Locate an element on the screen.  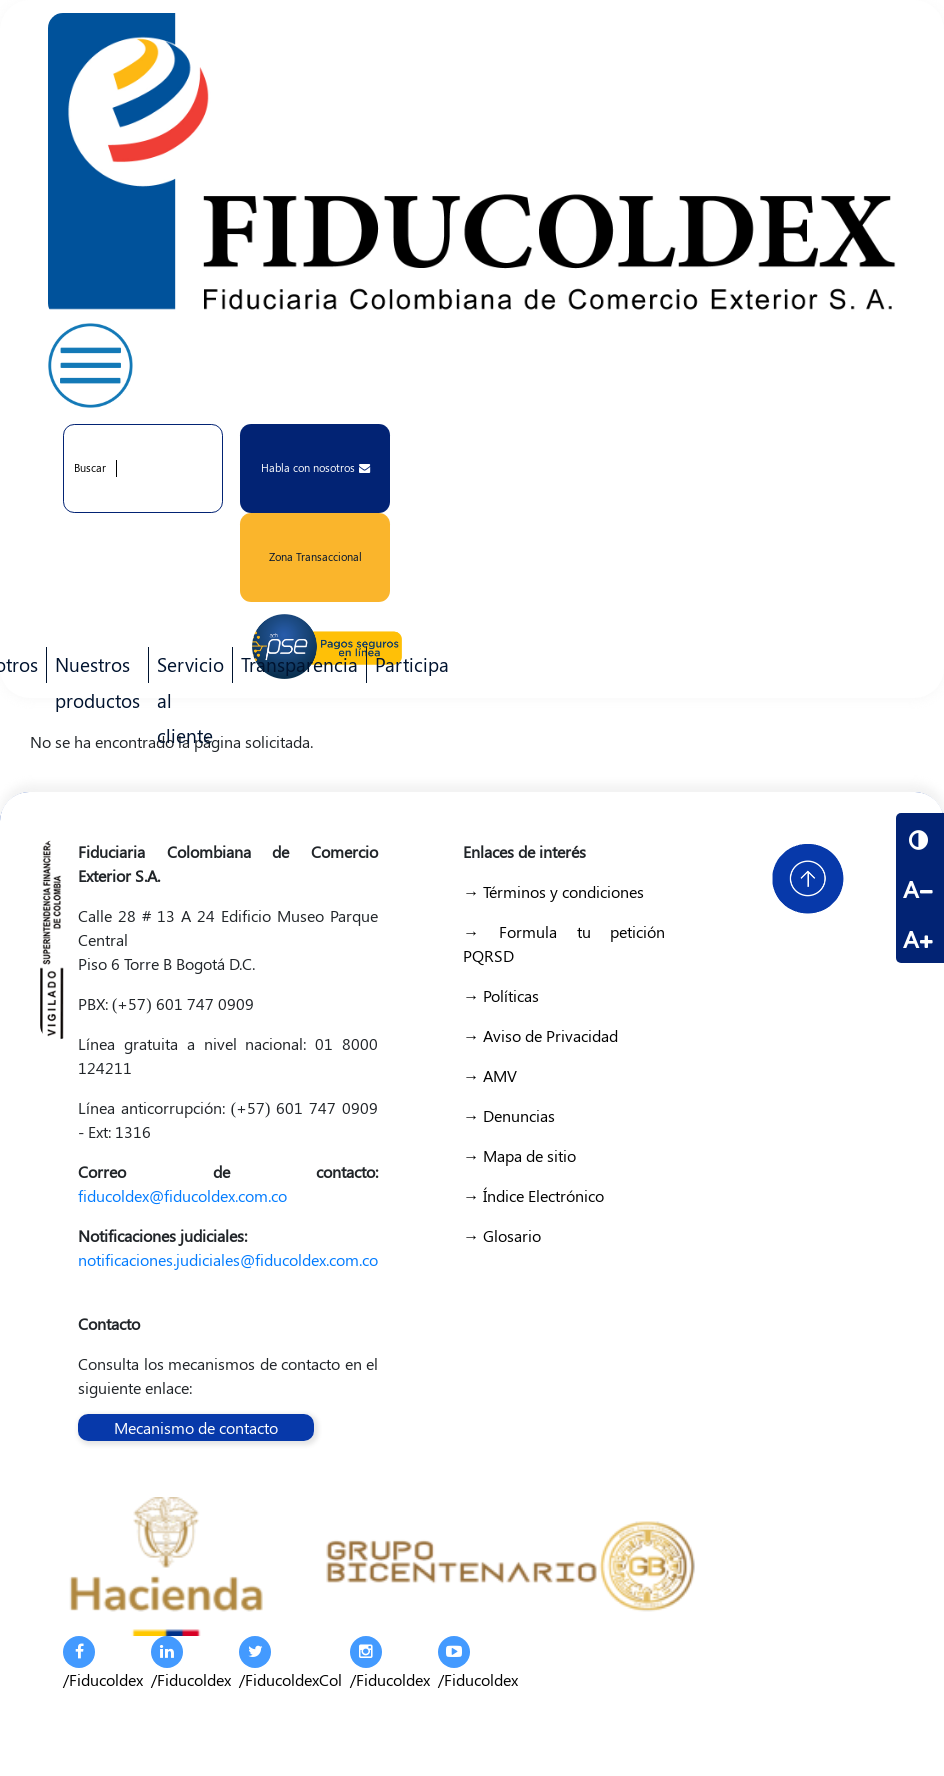
Servicio al cliente [menuitem] is located at coordinates (186, 667).